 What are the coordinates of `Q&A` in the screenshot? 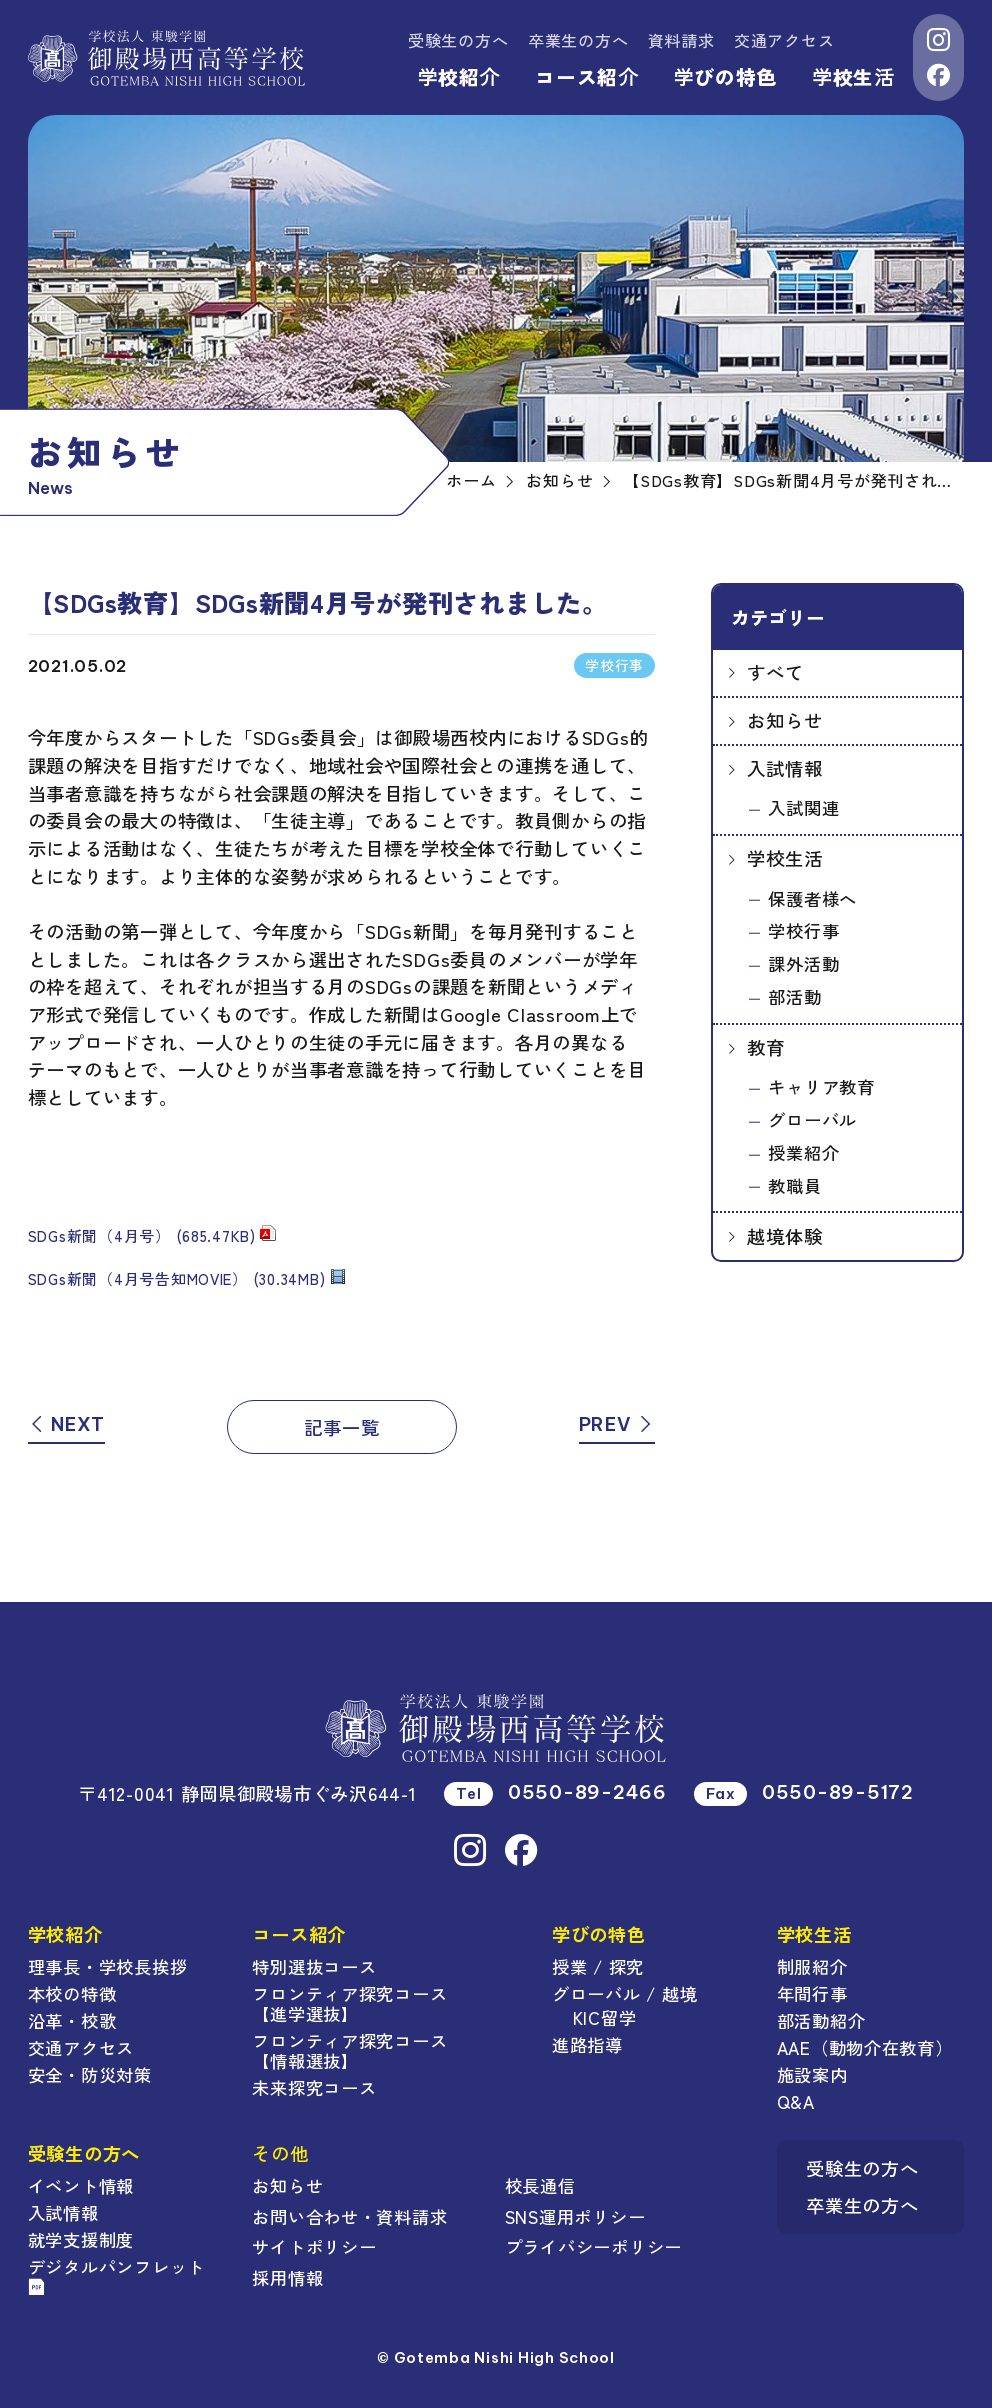 It's located at (796, 2101).